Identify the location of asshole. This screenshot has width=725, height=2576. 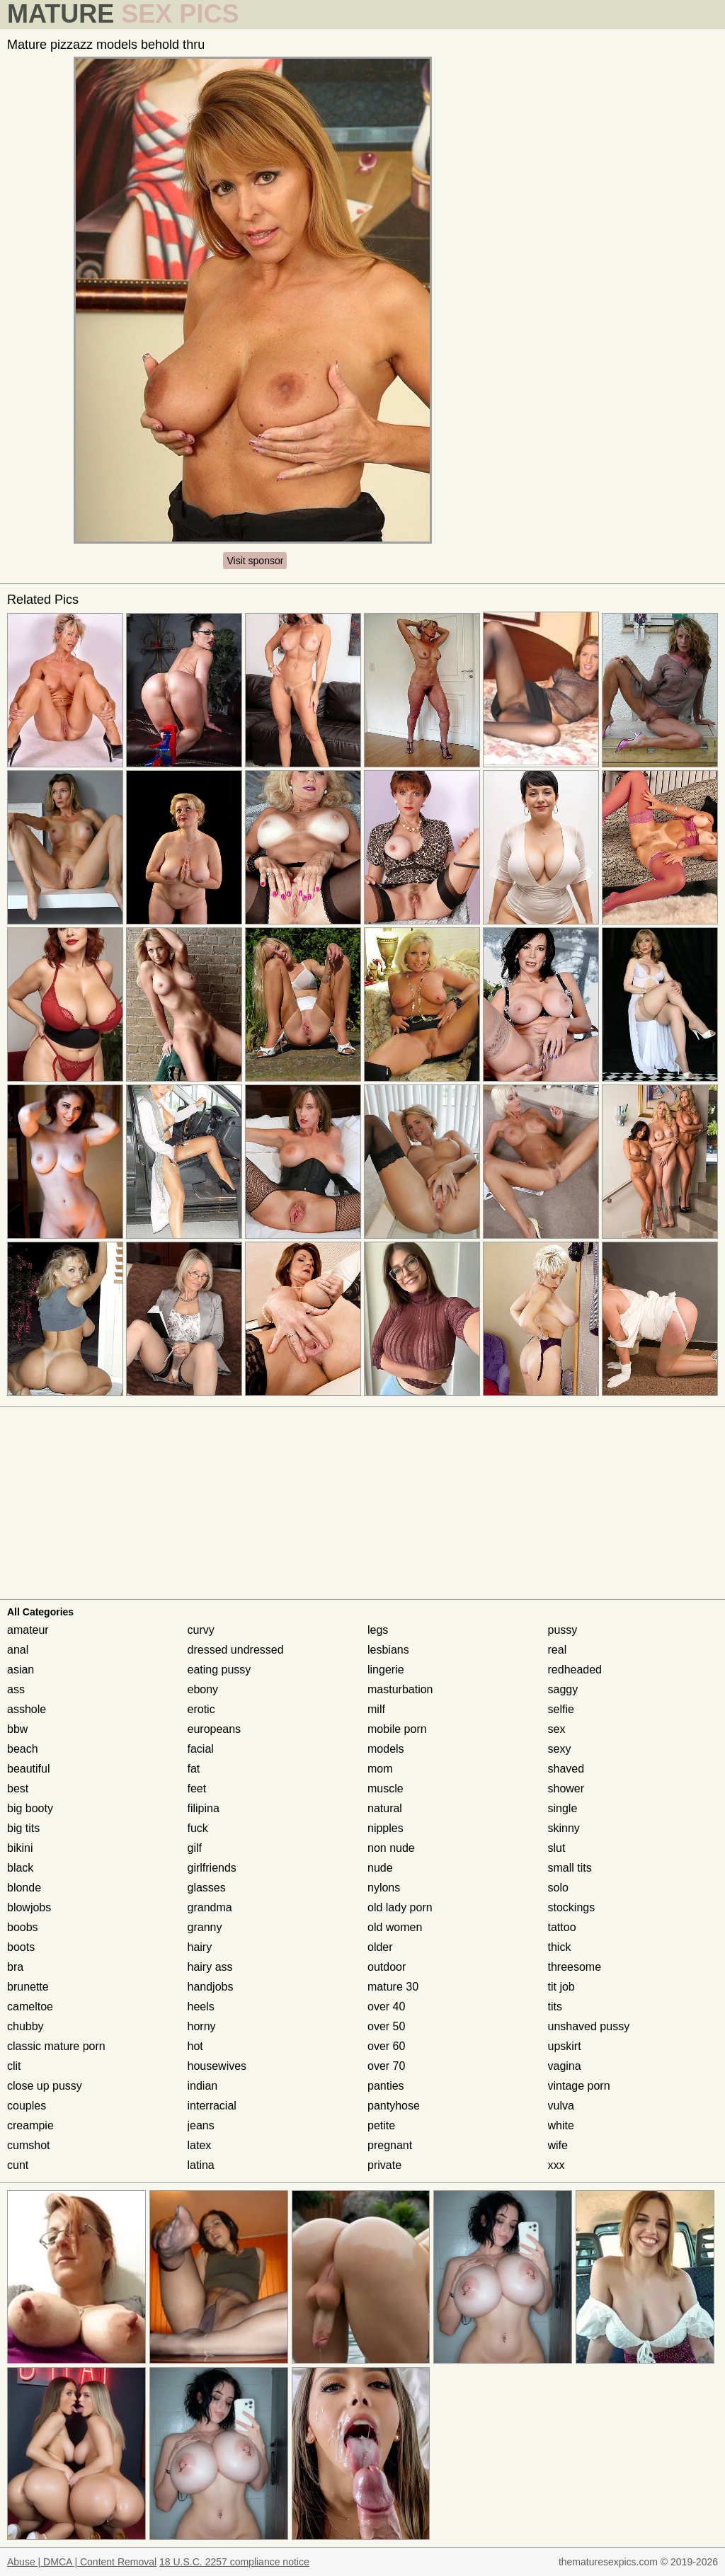
(26, 1709).